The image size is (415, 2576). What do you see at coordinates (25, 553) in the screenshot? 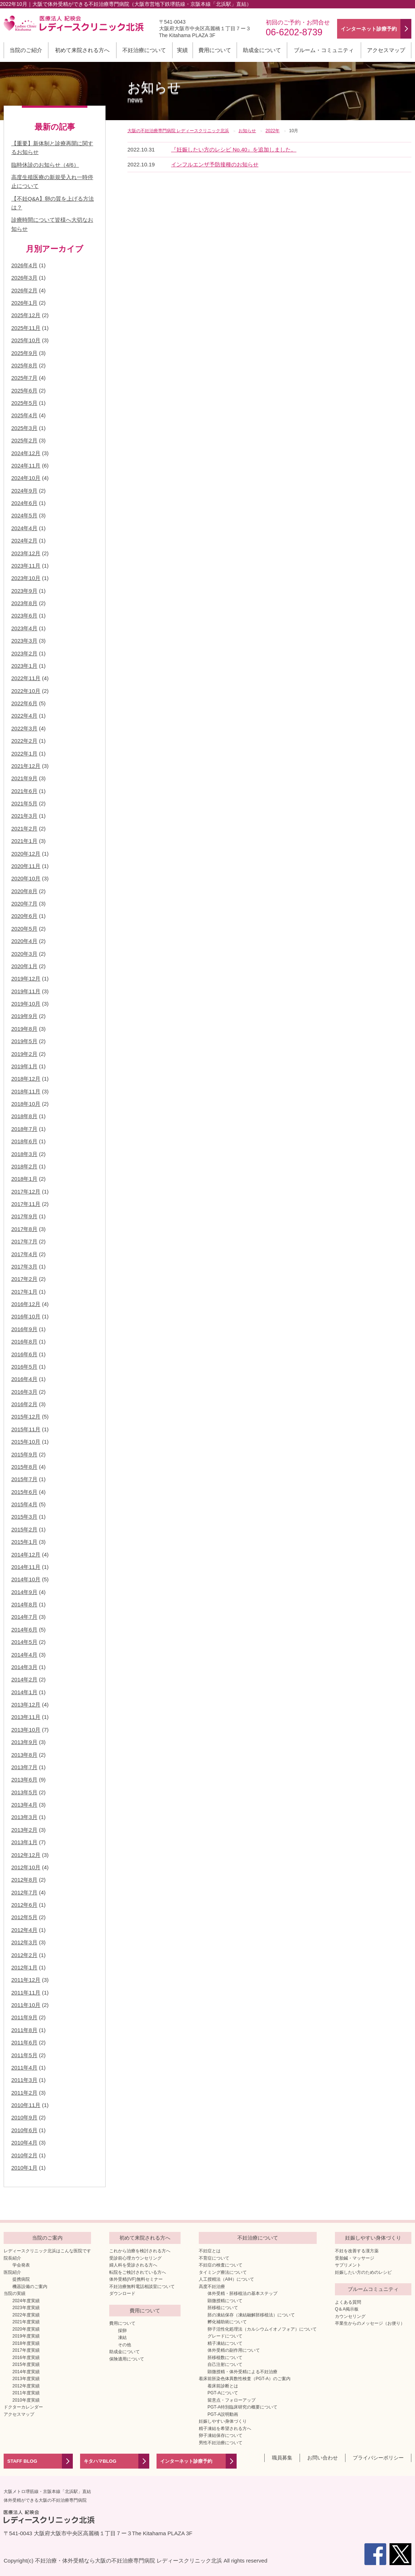
I see `2023年12月` at bounding box center [25, 553].